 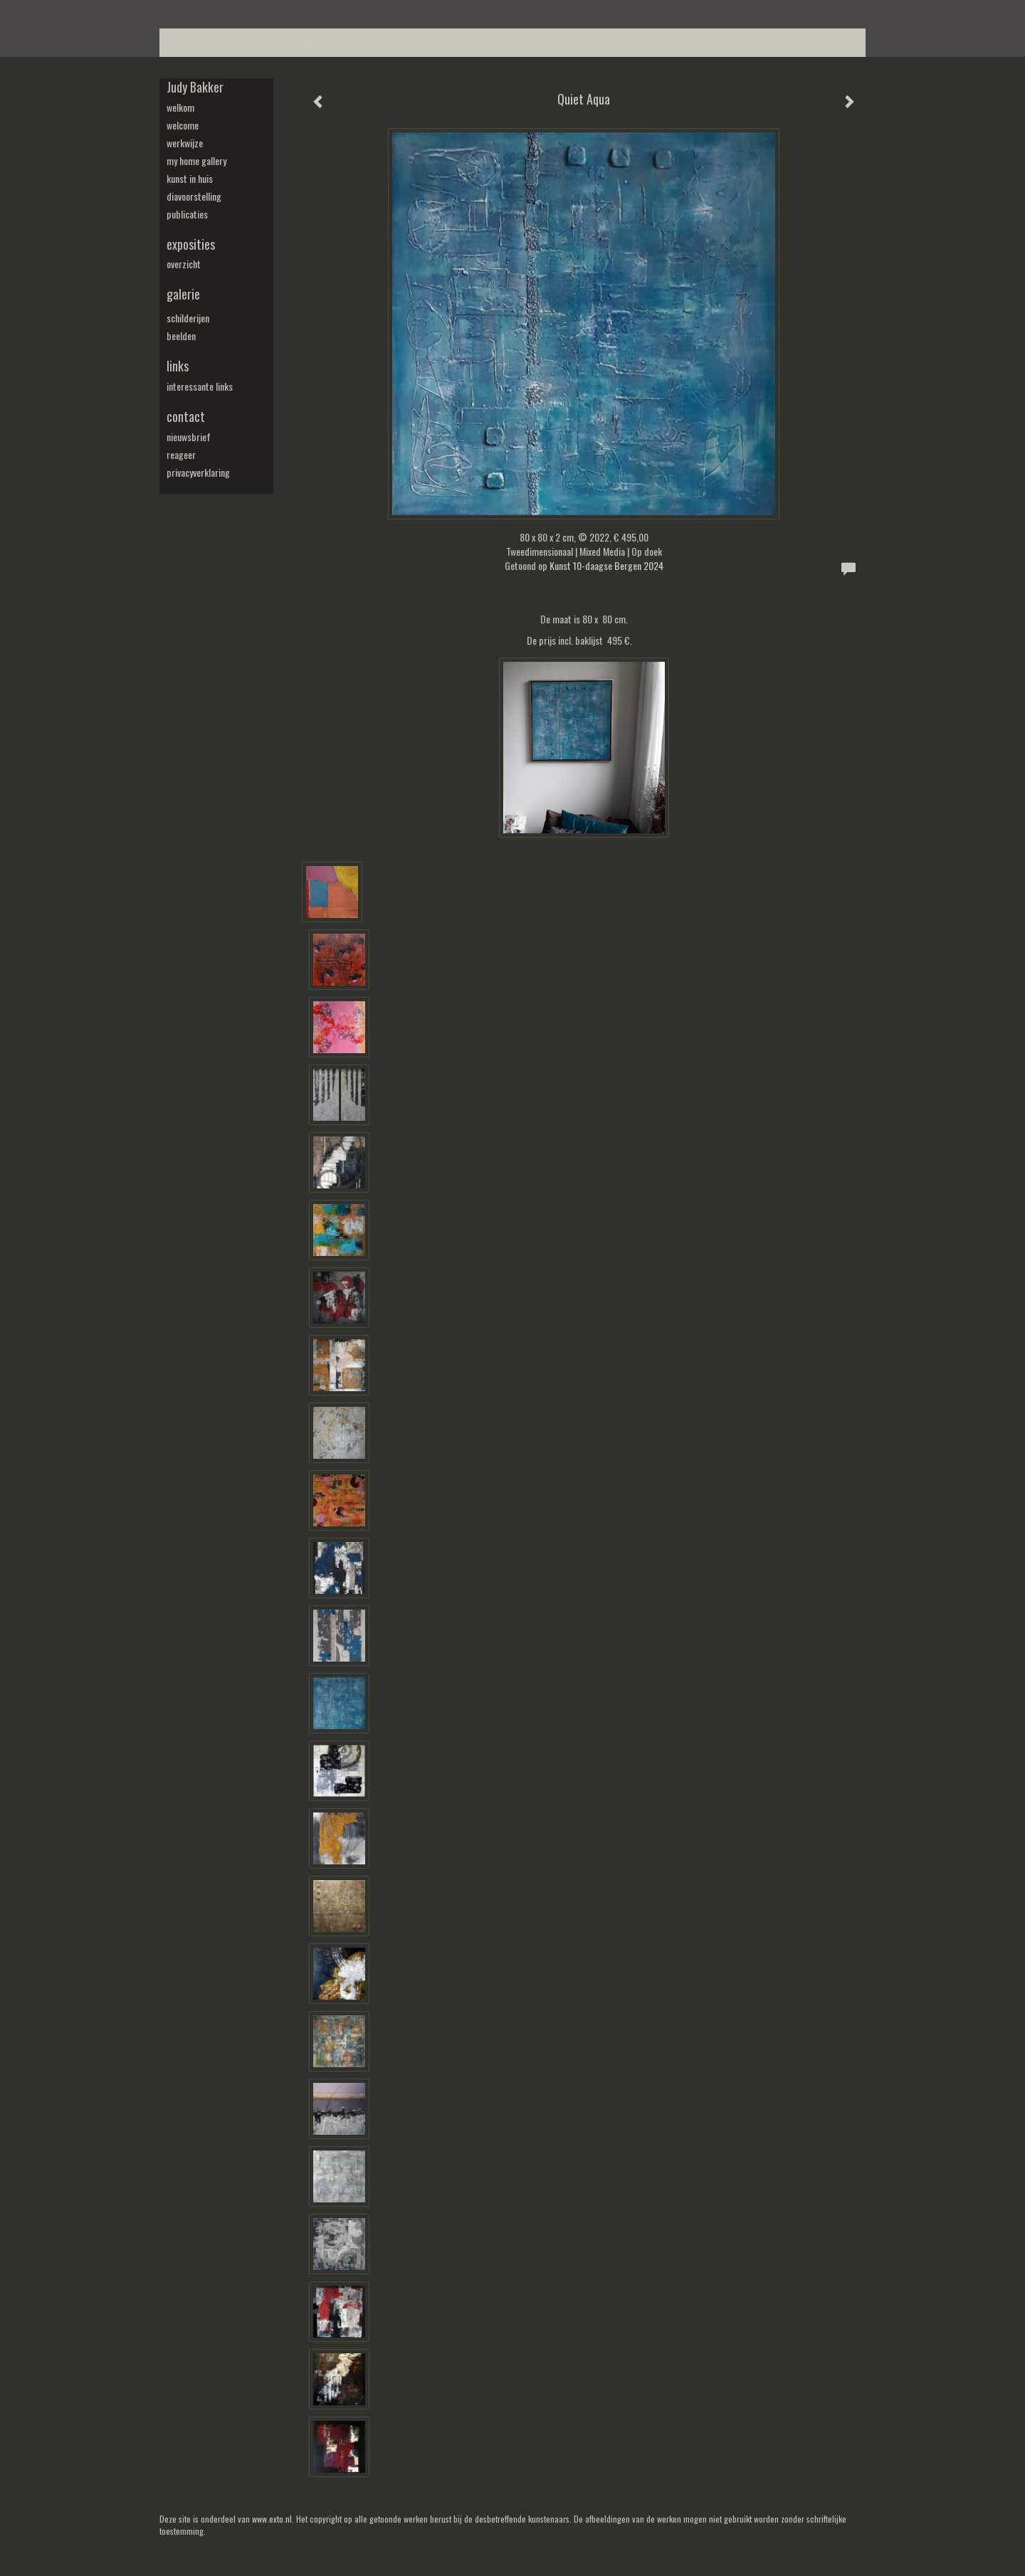 I want to click on werkwijze, so click(x=185, y=143).